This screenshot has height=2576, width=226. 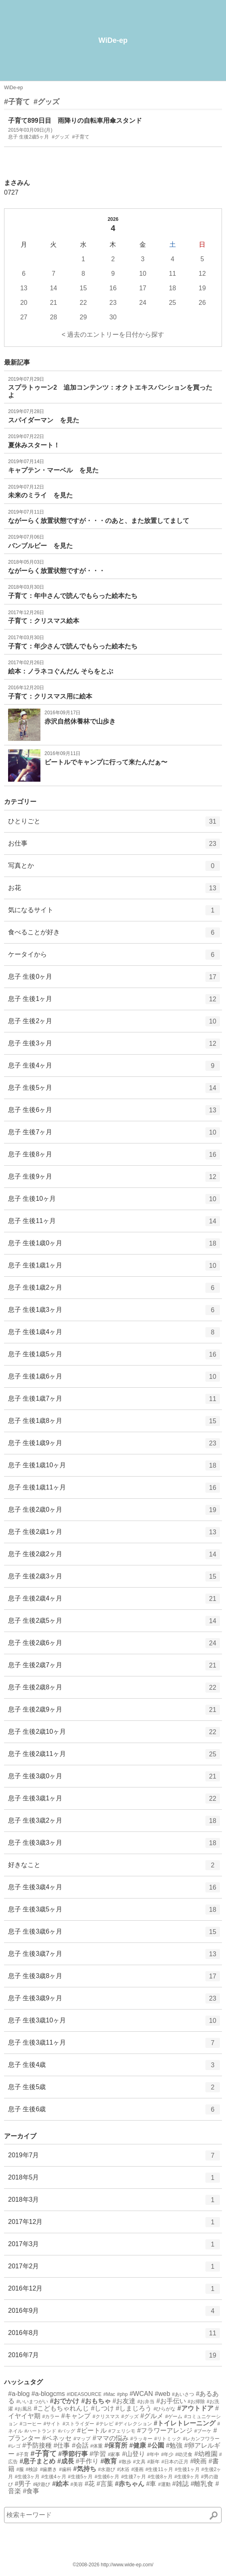 What do you see at coordinates (48, 2469) in the screenshot?
I see `#歯磨き` at bounding box center [48, 2469].